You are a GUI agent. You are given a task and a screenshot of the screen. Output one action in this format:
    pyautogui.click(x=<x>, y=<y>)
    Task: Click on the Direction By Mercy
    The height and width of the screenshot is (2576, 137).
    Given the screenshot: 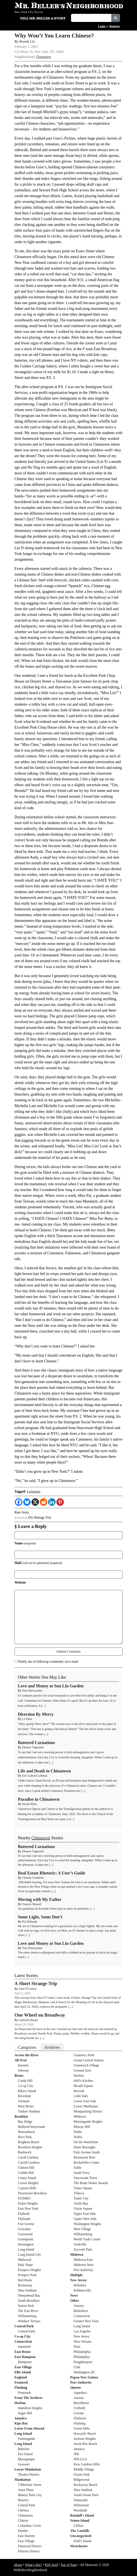 What is the action you would take?
    pyautogui.click(x=36, y=1714)
    